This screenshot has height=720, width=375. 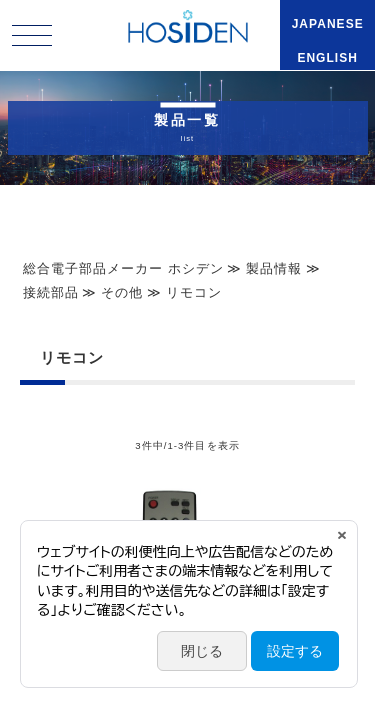 What do you see at coordinates (51, 292) in the screenshot?
I see `接続部品` at bounding box center [51, 292].